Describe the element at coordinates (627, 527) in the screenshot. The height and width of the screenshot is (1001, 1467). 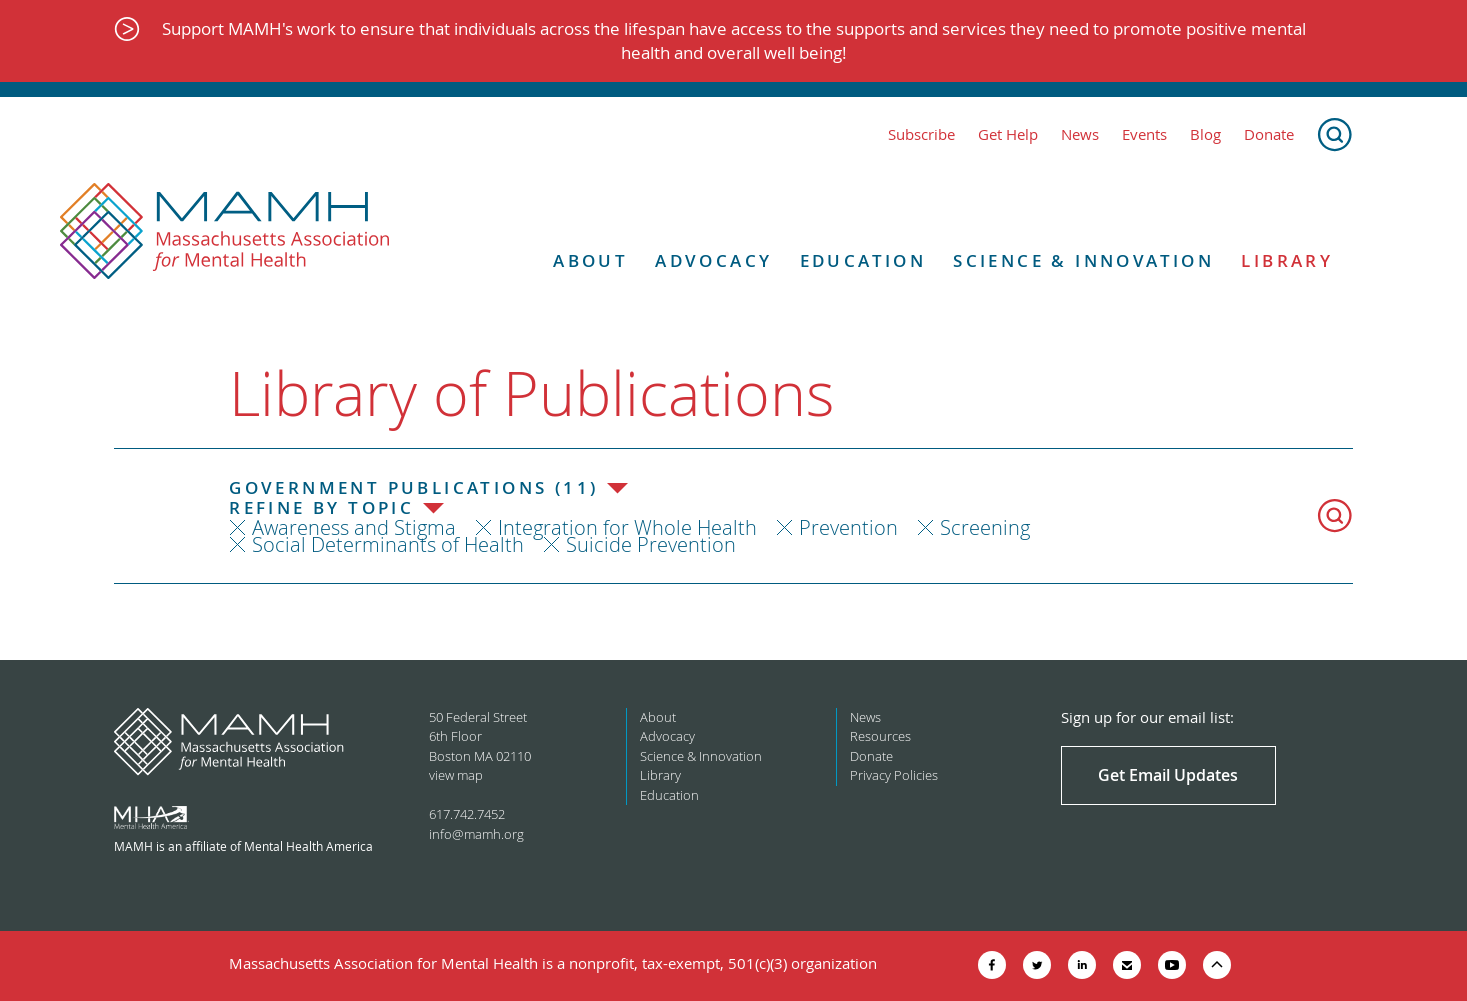
I see `Integration for Whole Health` at that location.